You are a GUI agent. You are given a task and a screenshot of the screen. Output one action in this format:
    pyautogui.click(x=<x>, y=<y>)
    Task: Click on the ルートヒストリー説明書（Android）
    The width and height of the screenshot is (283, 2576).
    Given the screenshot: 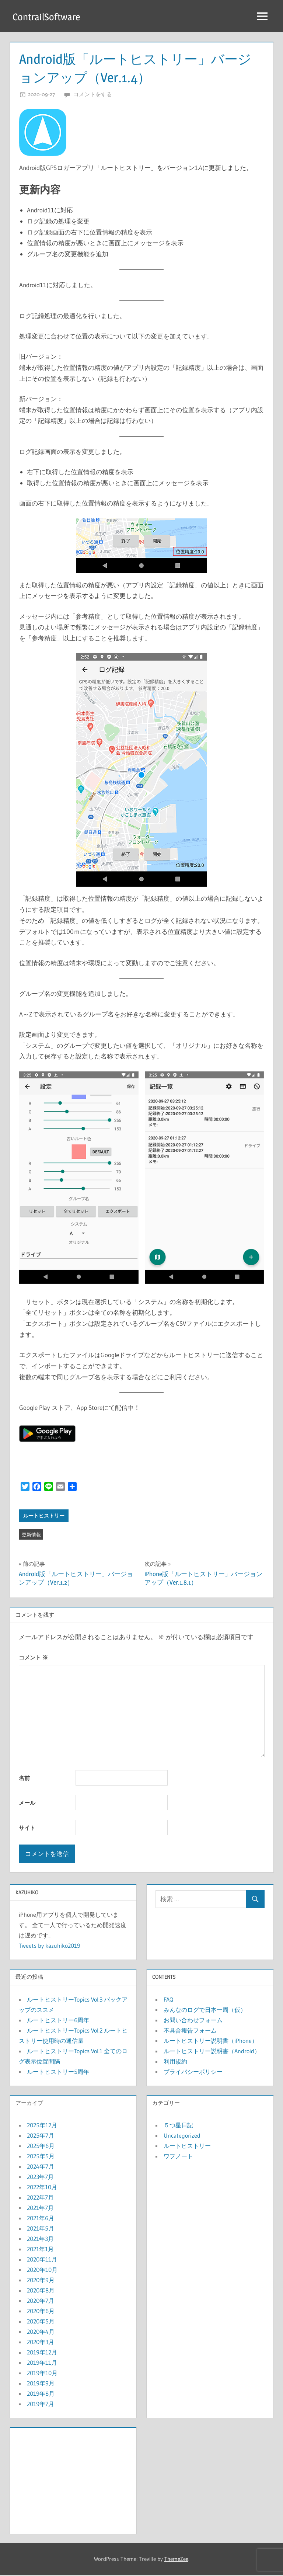 What is the action you would take?
    pyautogui.click(x=212, y=2051)
    